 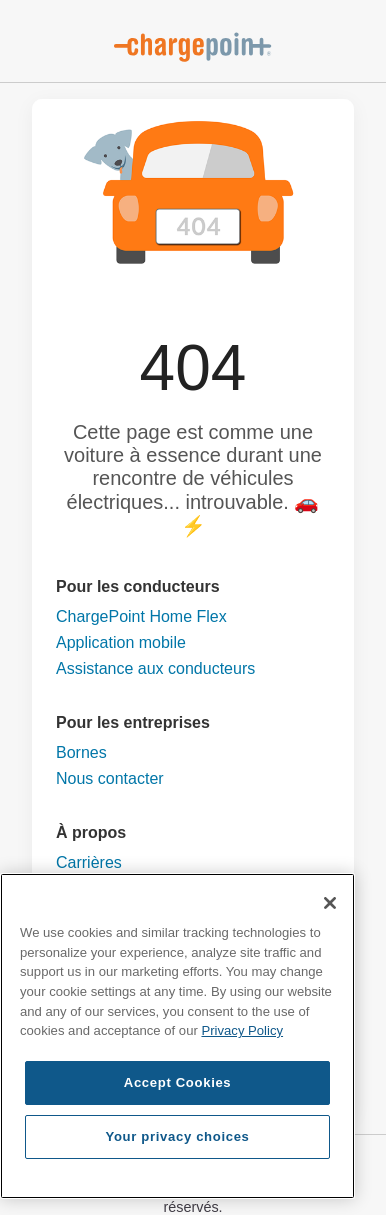 I want to click on ChargePoint Home Flex, so click(x=141, y=616).